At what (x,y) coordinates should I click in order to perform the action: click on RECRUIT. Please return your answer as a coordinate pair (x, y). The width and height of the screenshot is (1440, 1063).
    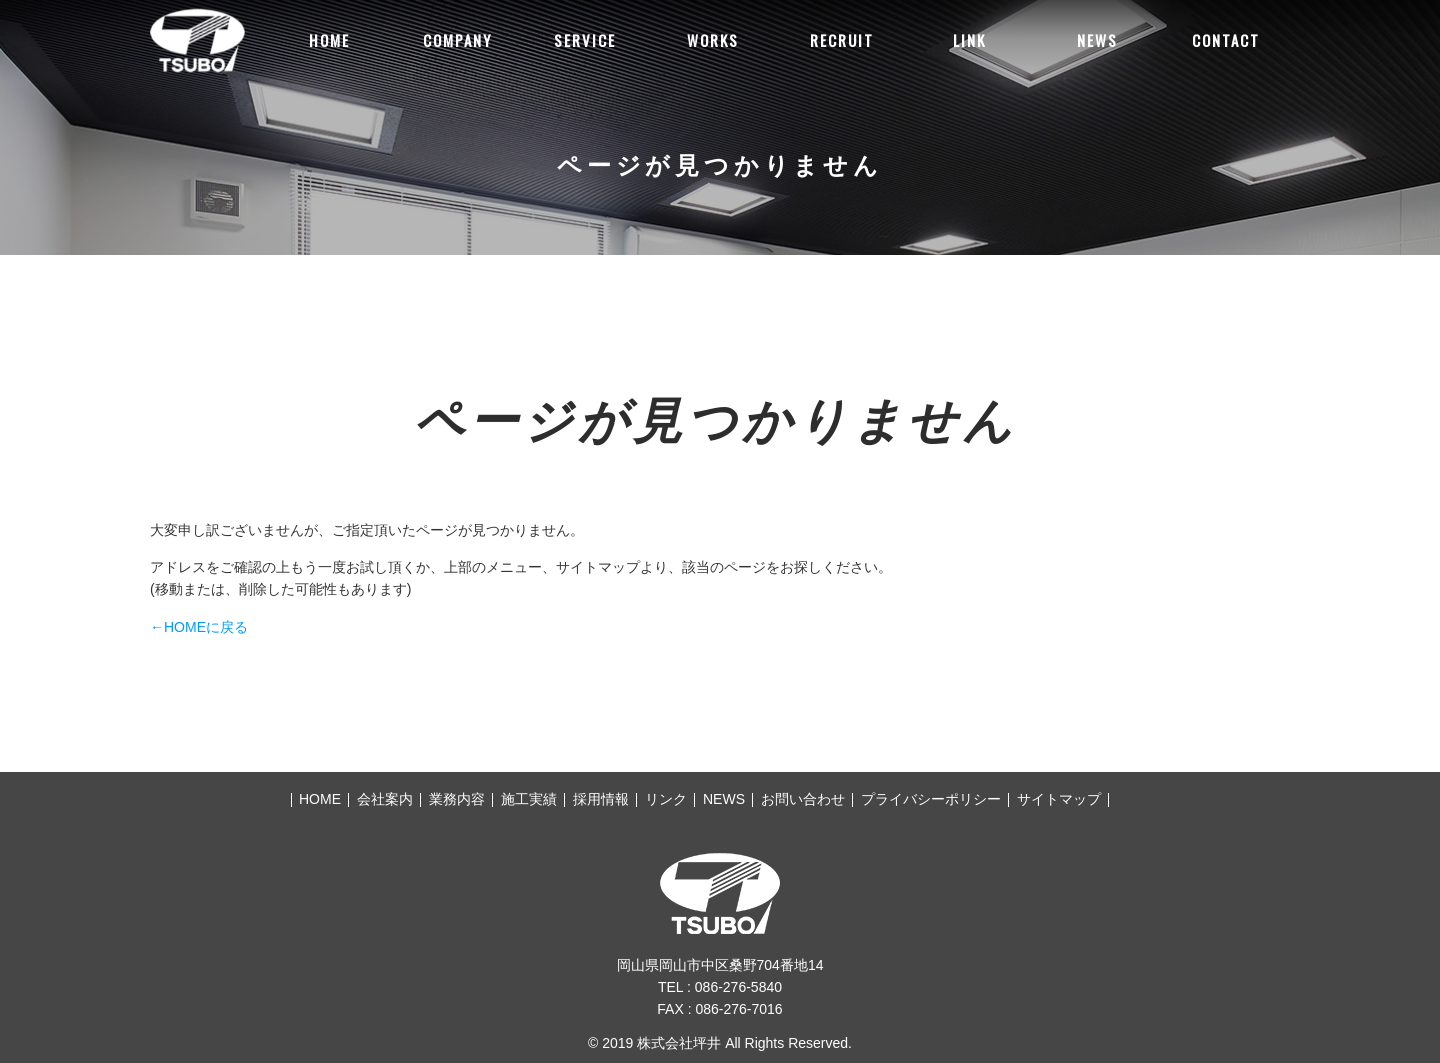
    Looking at the image, I should click on (842, 40).